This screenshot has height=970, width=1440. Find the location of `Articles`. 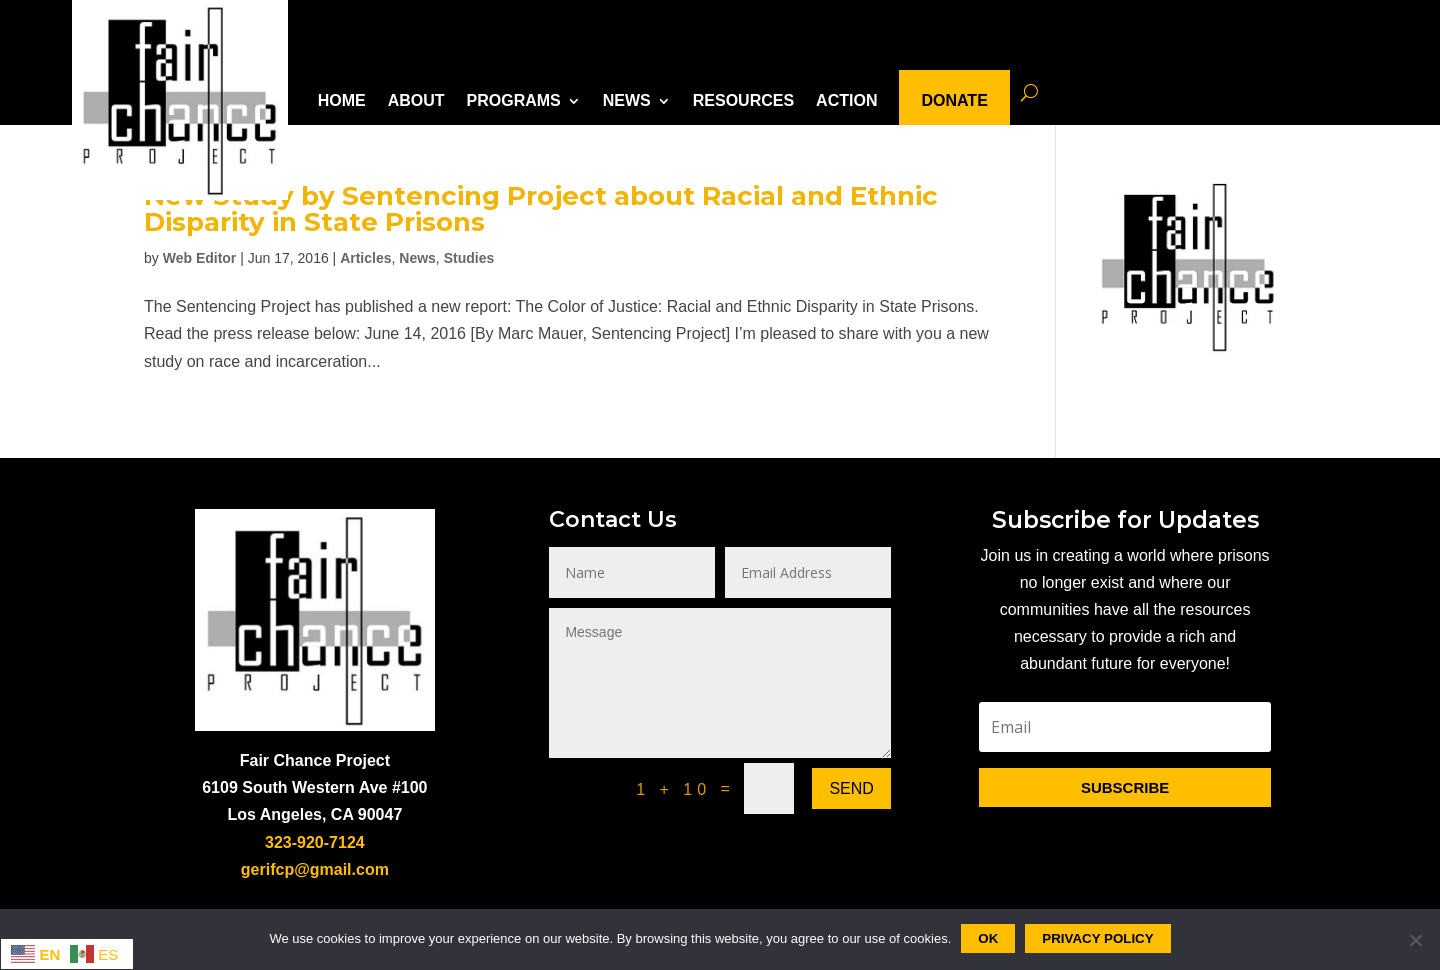

Articles is located at coordinates (365, 258).